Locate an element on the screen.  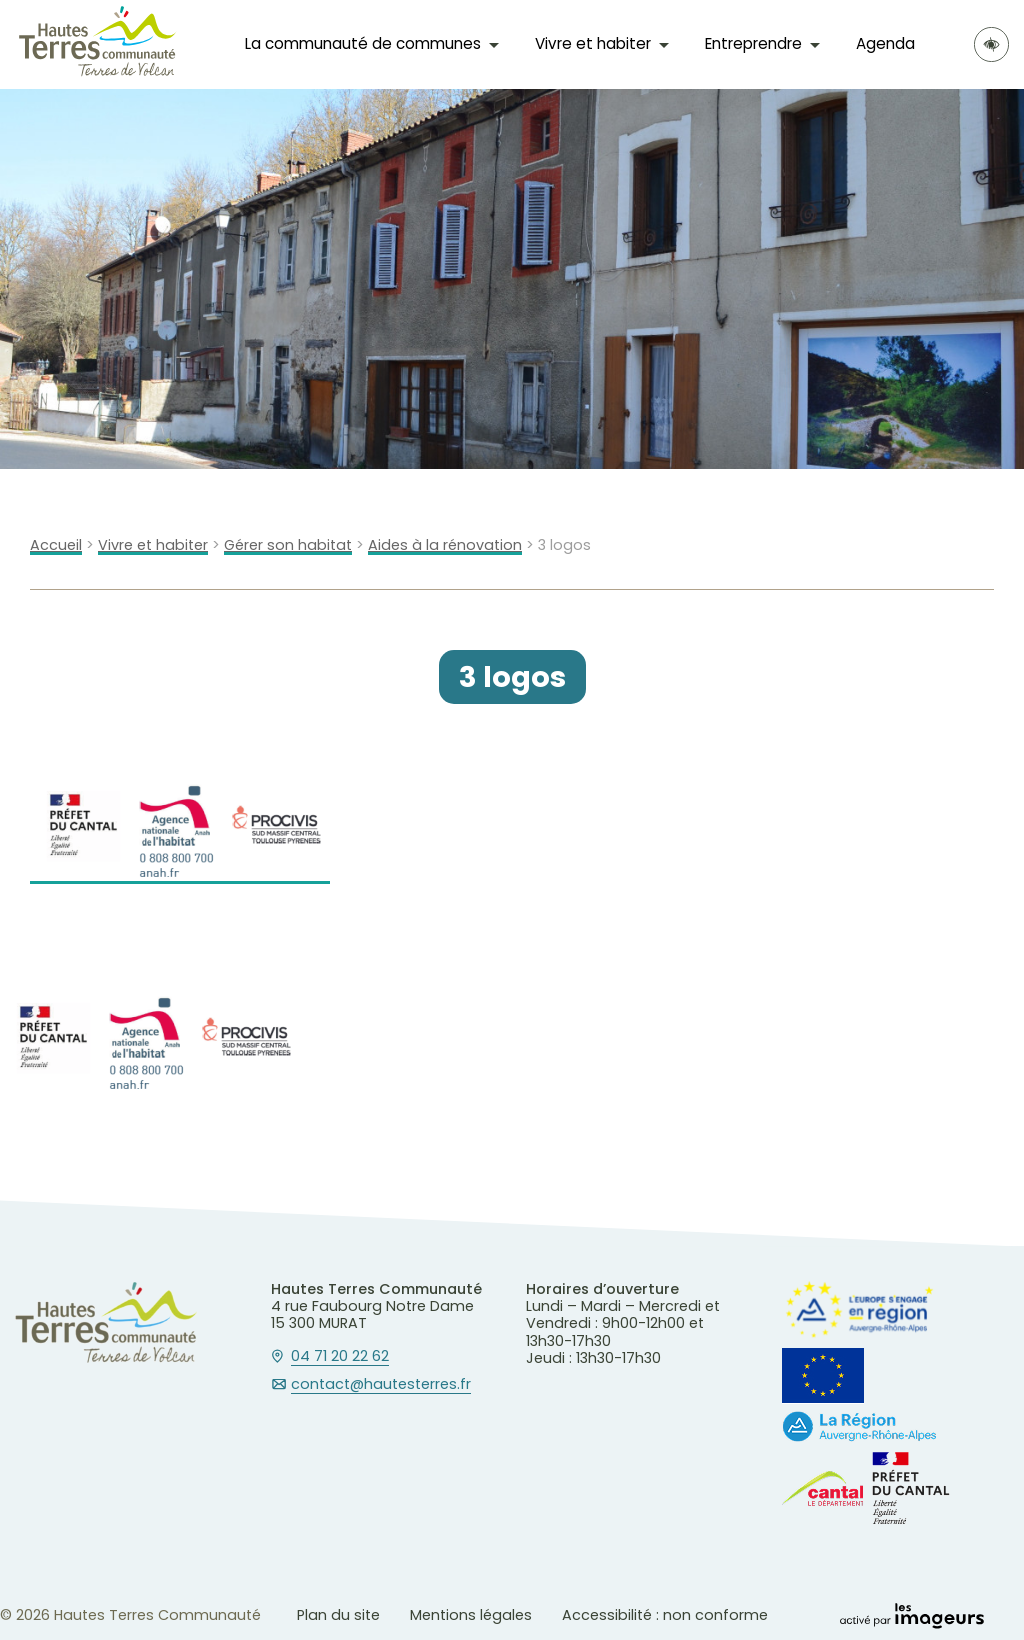
Agenda is located at coordinates (885, 43).